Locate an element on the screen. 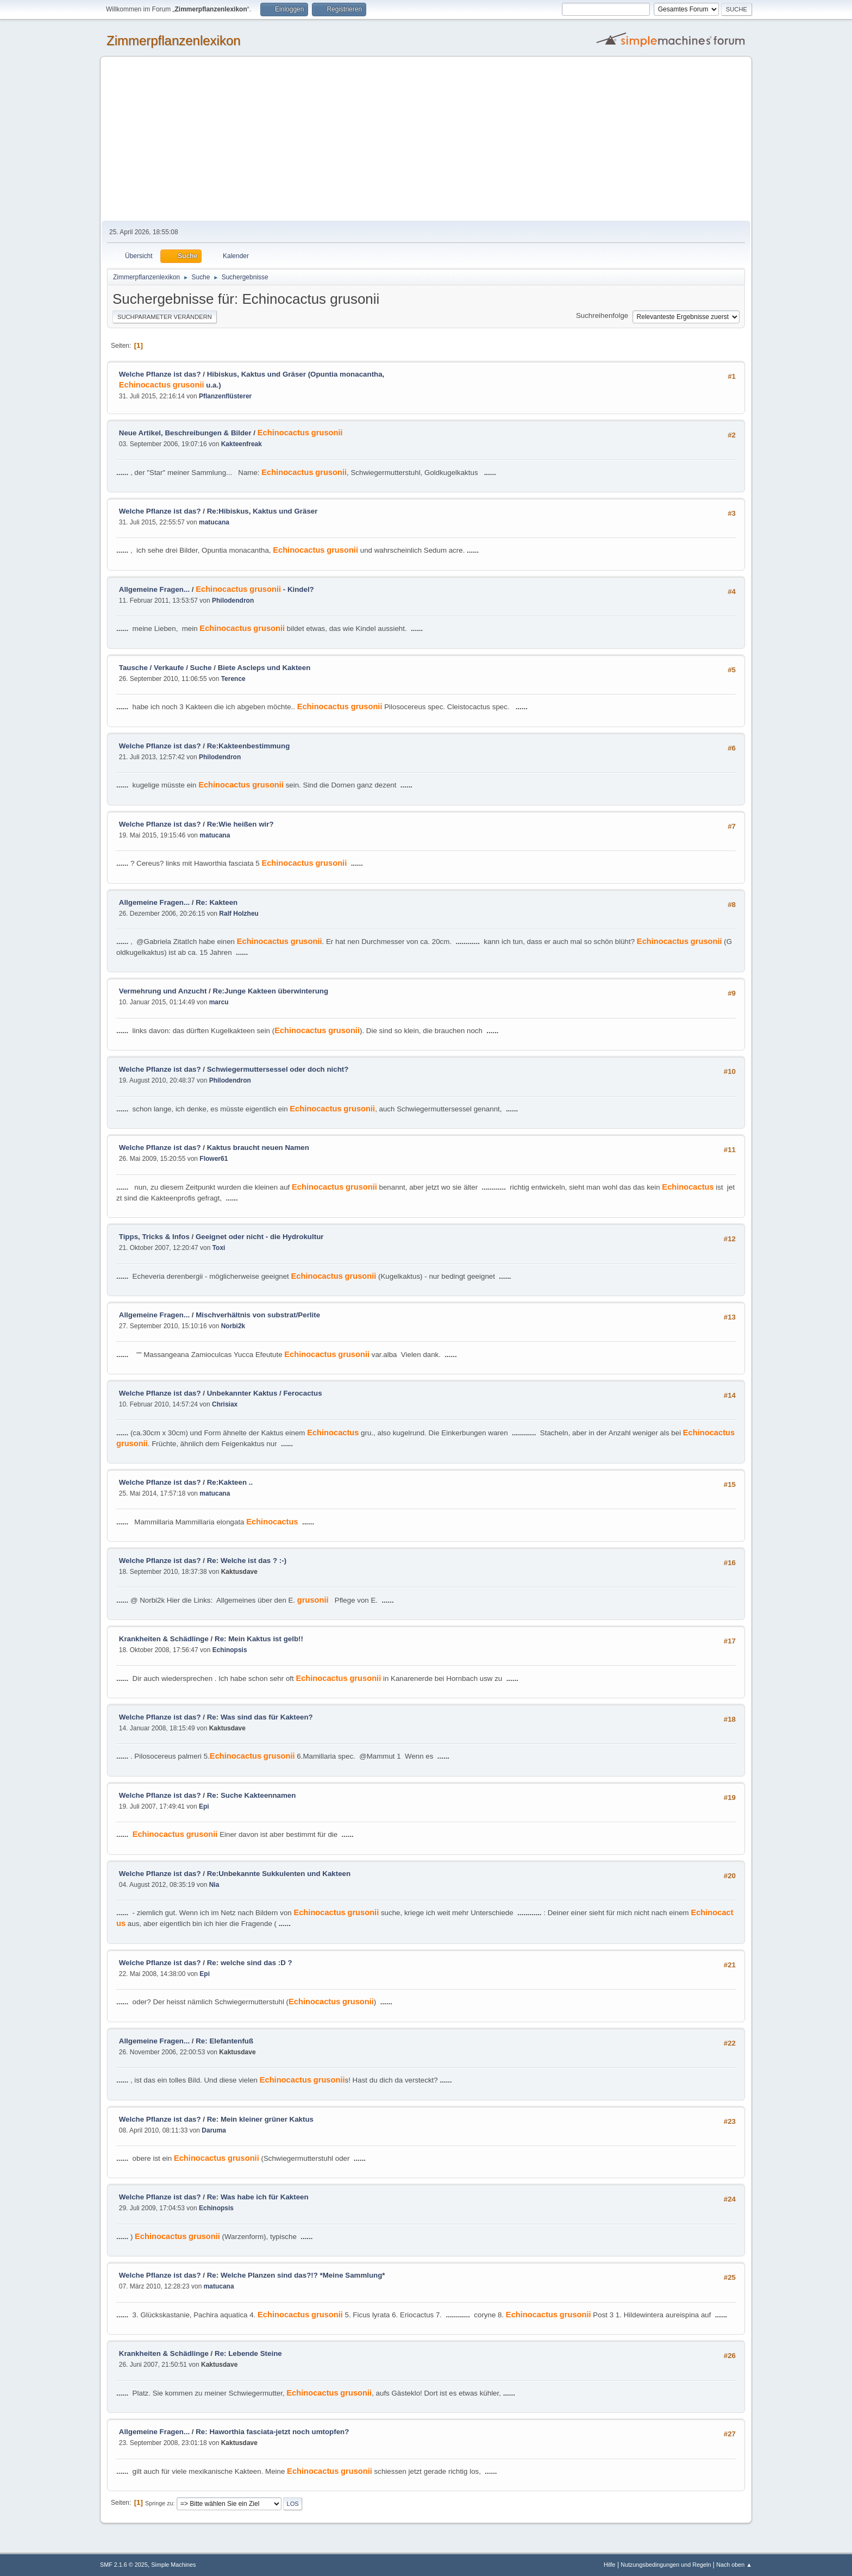  [Advertisement] is located at coordinates (426, 139).